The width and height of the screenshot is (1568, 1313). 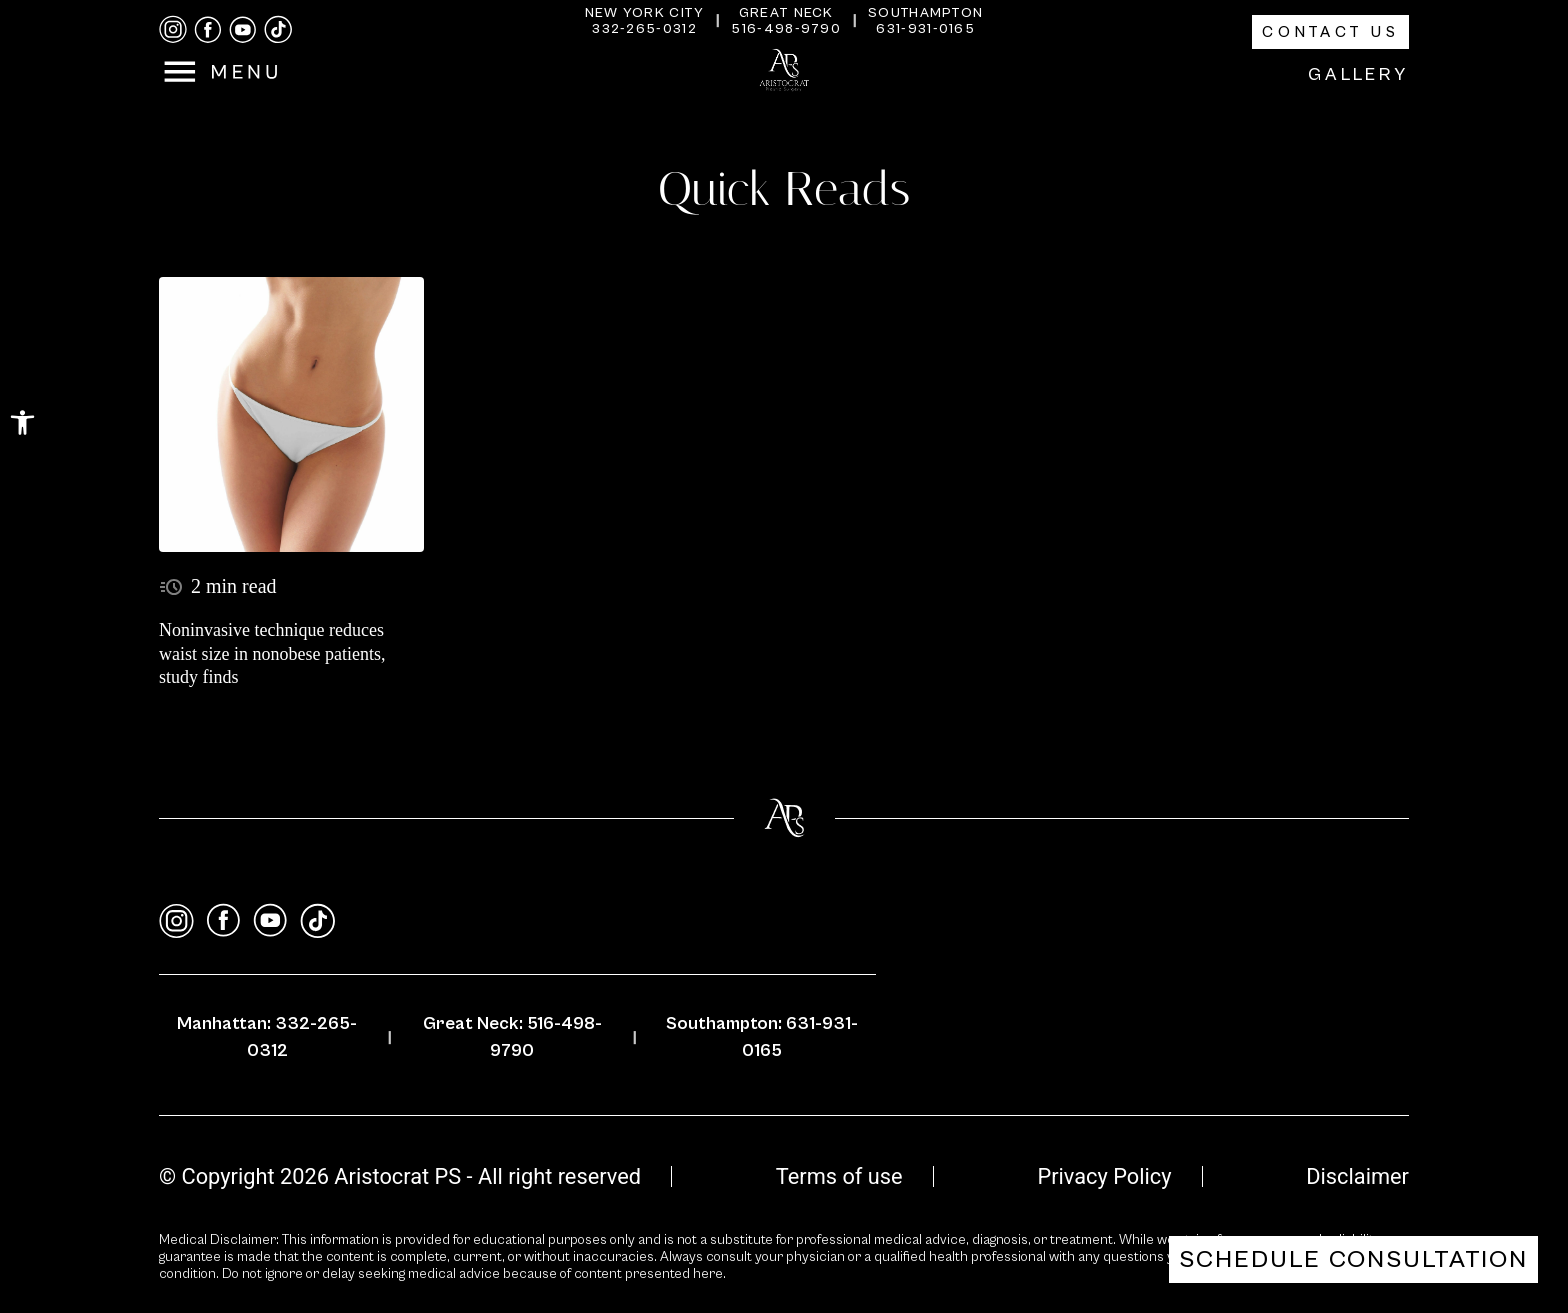 What do you see at coordinates (644, 29) in the screenshot?
I see `332-265-0312` at bounding box center [644, 29].